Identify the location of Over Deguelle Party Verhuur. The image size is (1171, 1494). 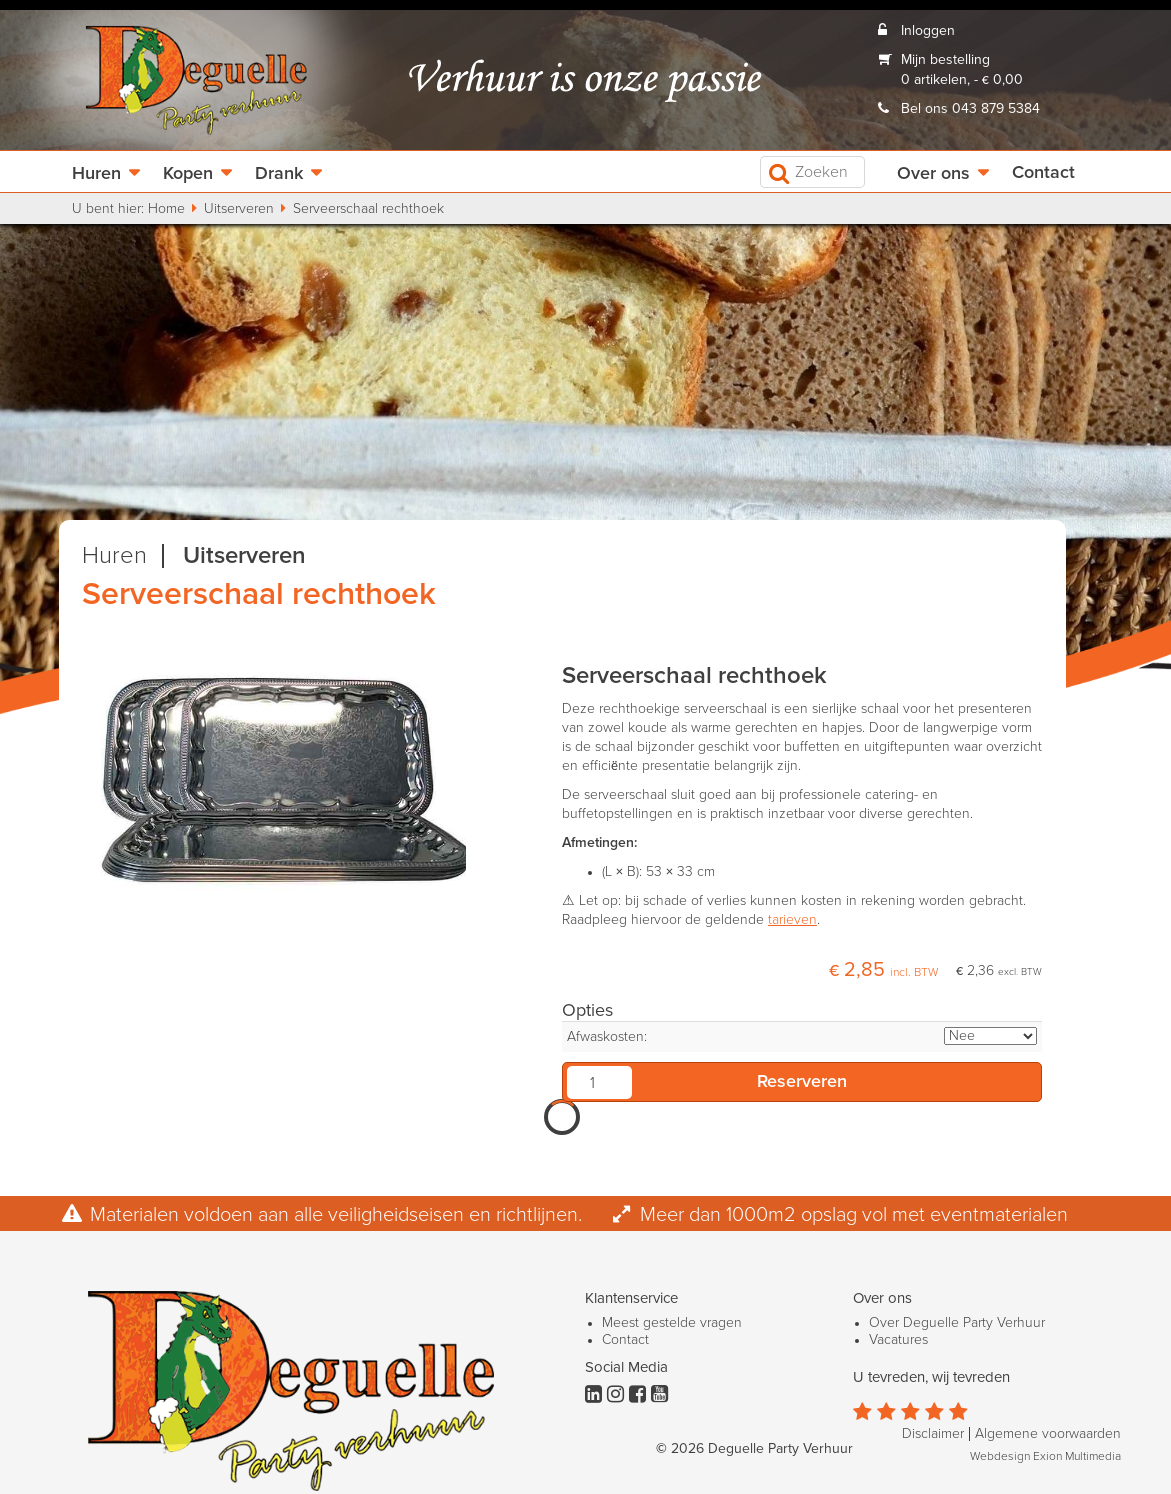
(957, 1323).